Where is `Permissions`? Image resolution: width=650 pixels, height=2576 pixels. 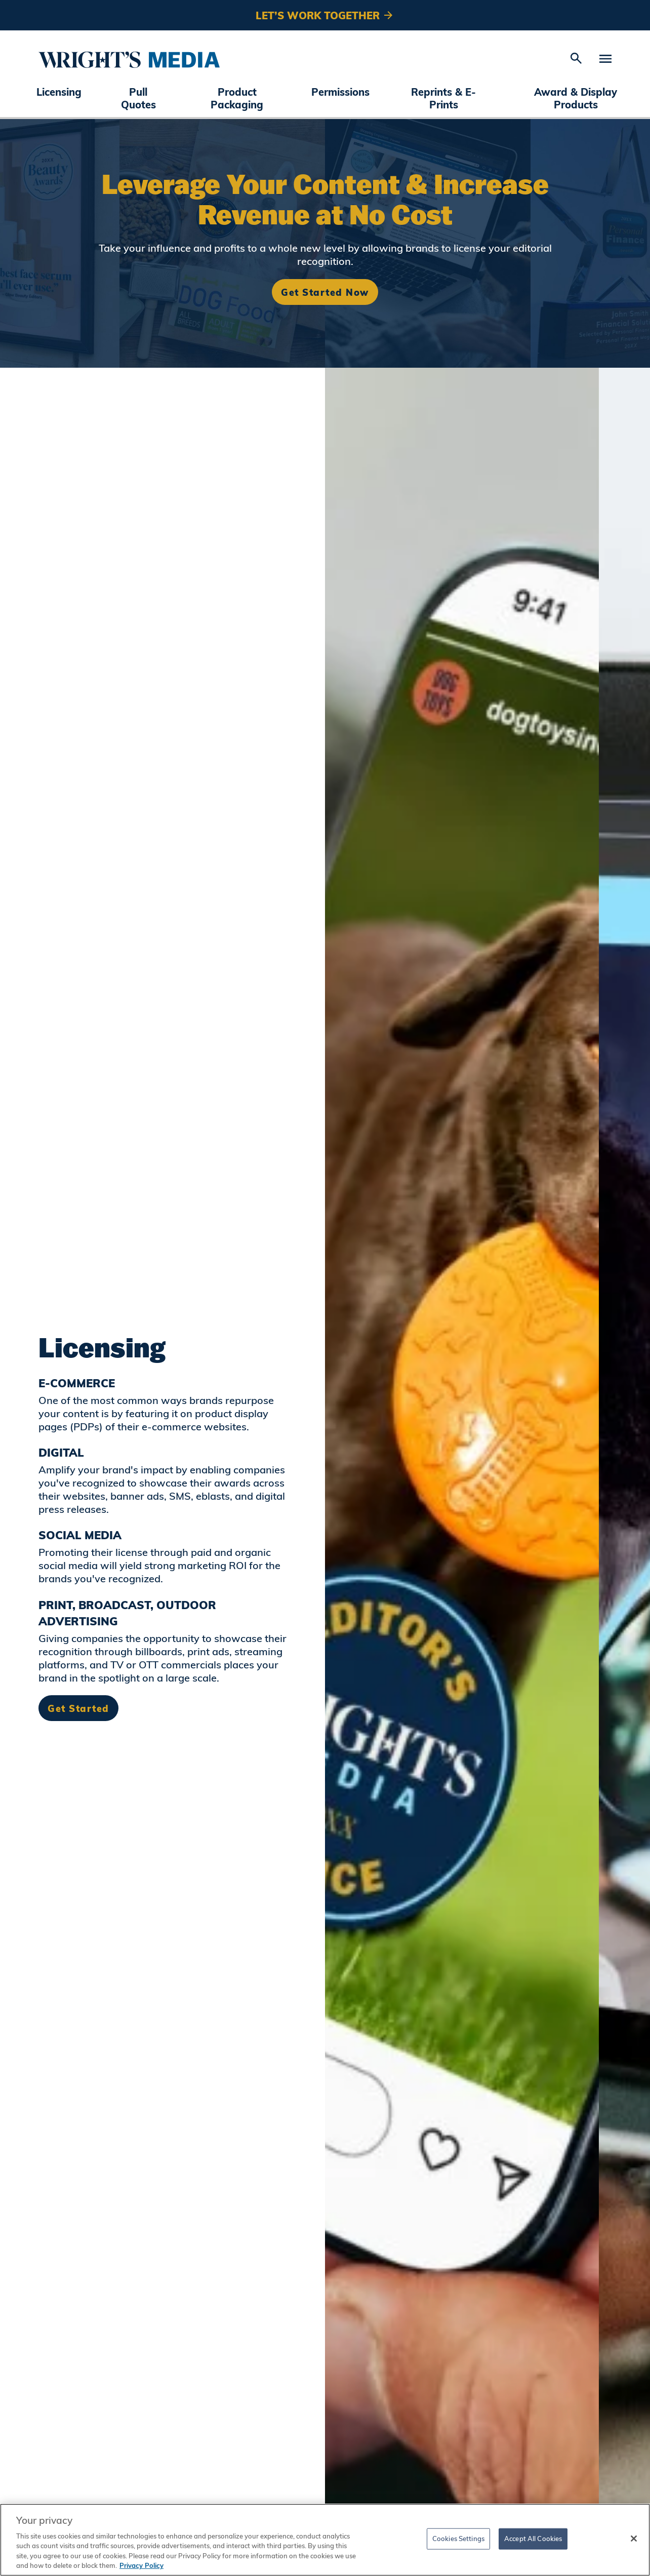
Permissions is located at coordinates (340, 92).